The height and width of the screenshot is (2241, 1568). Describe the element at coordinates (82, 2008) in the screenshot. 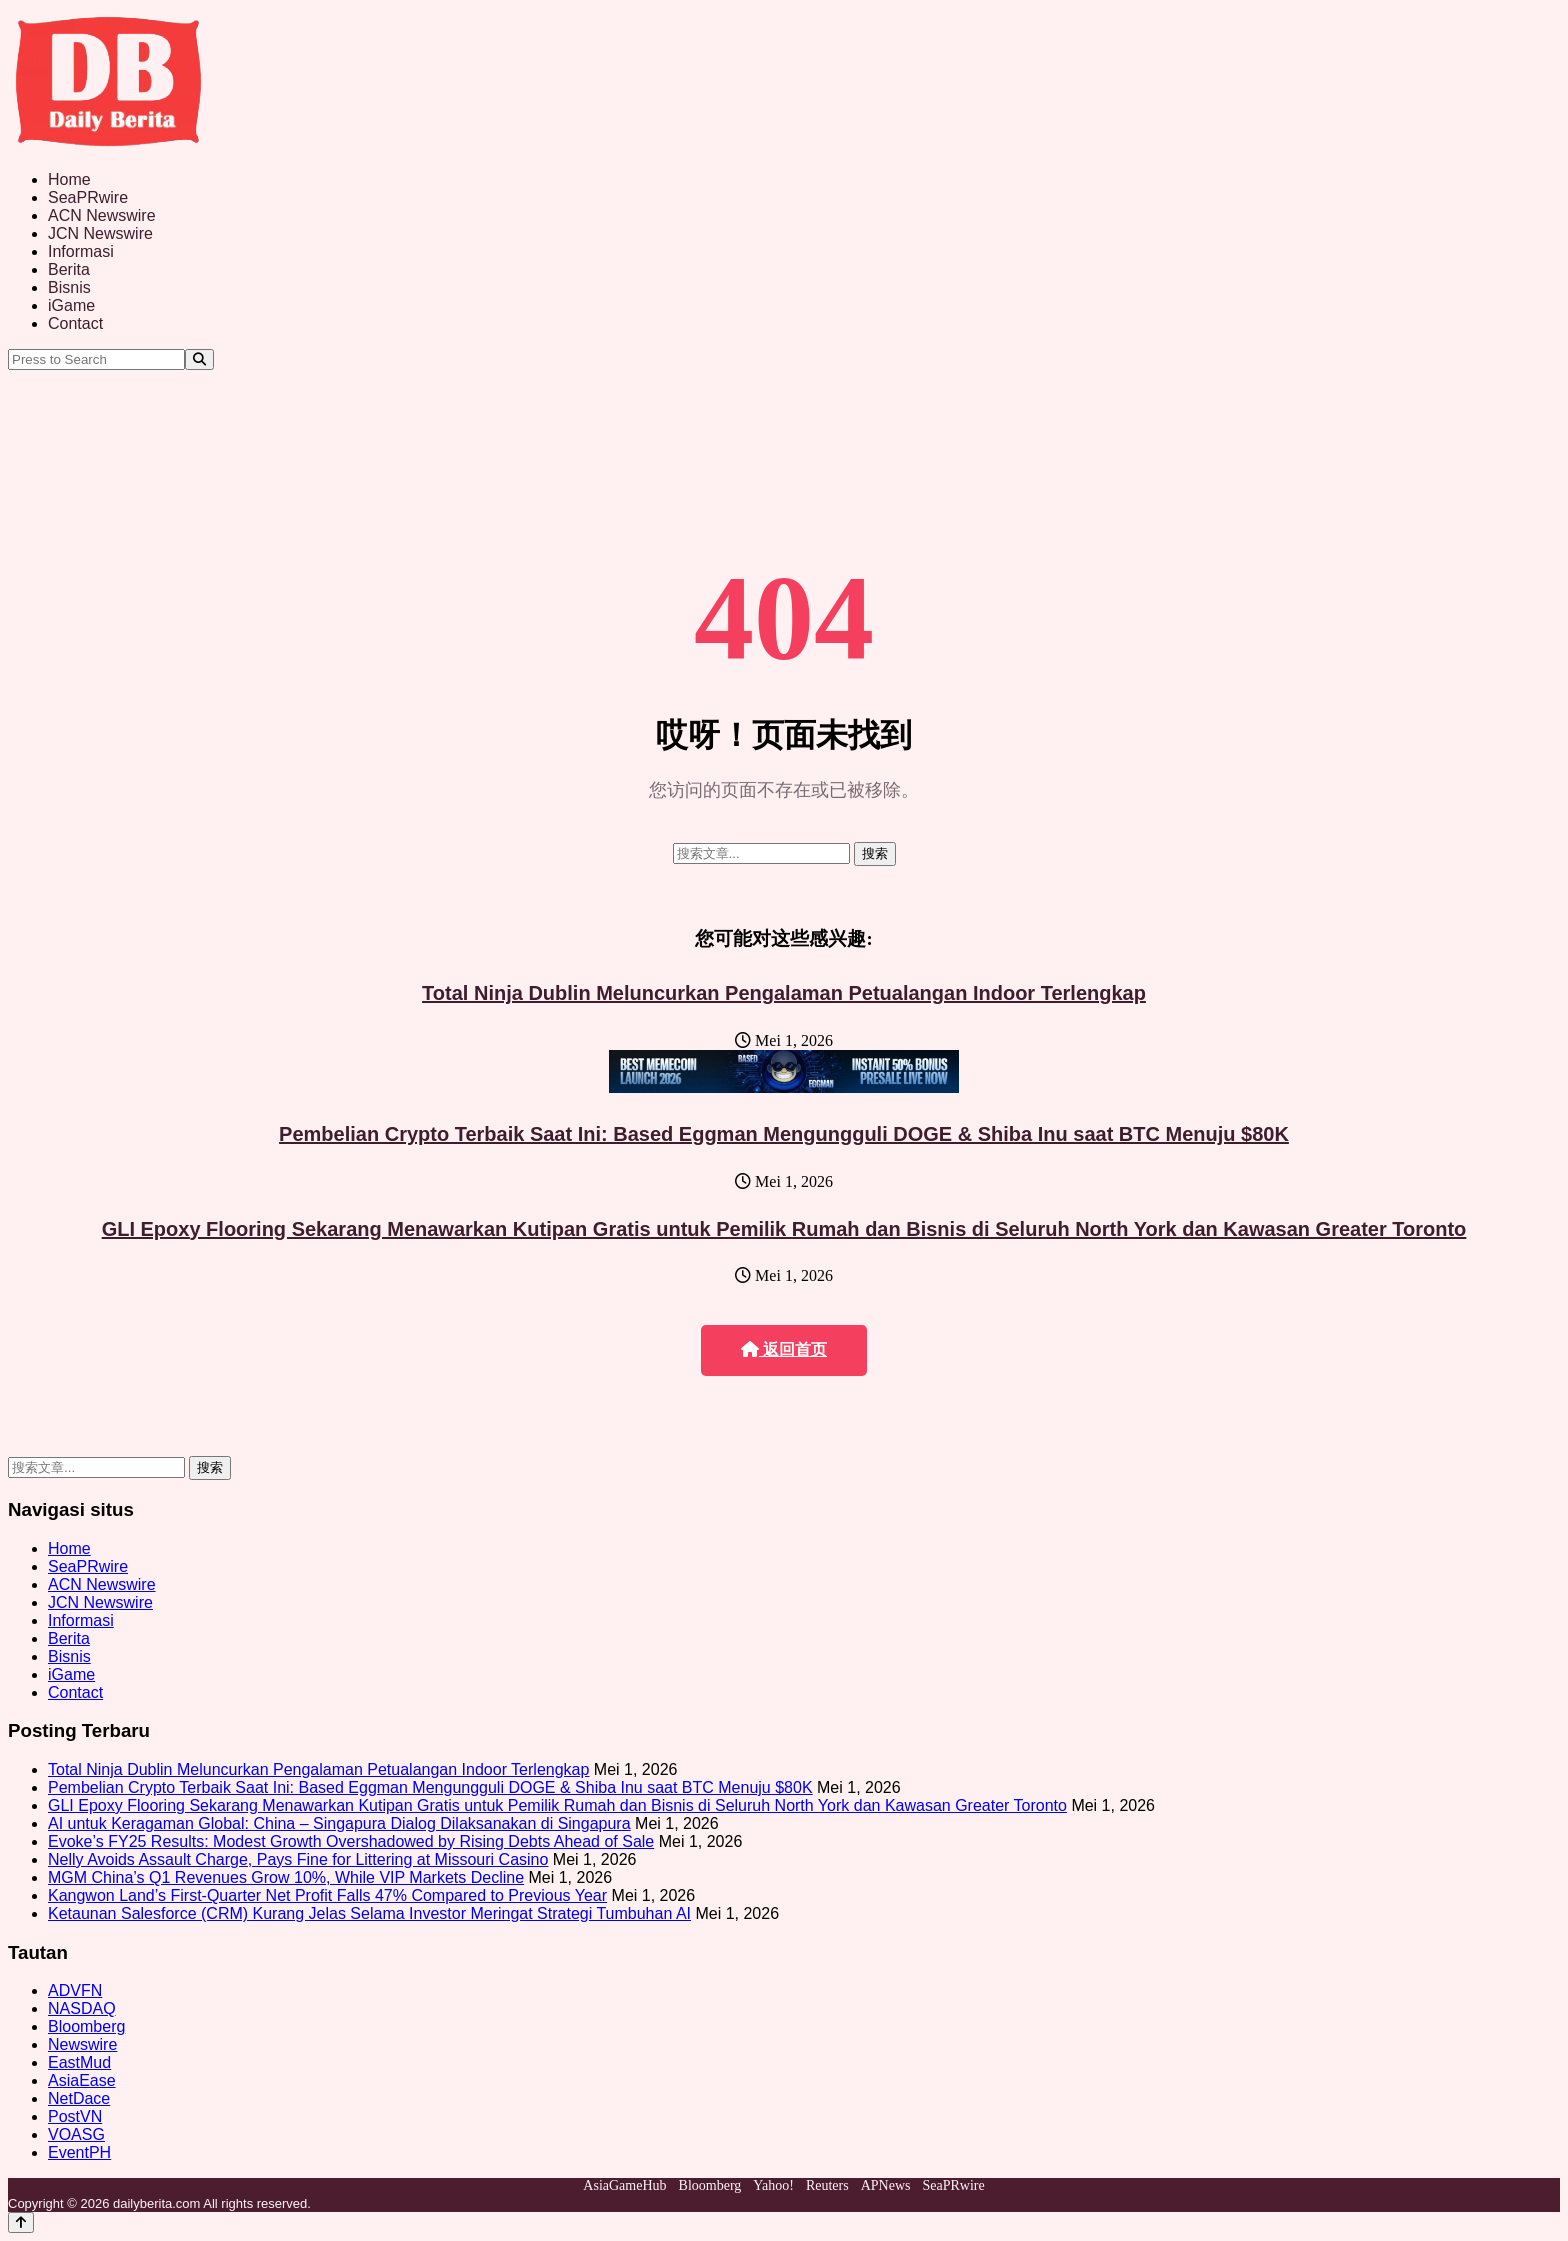

I see `NASDAQ` at that location.